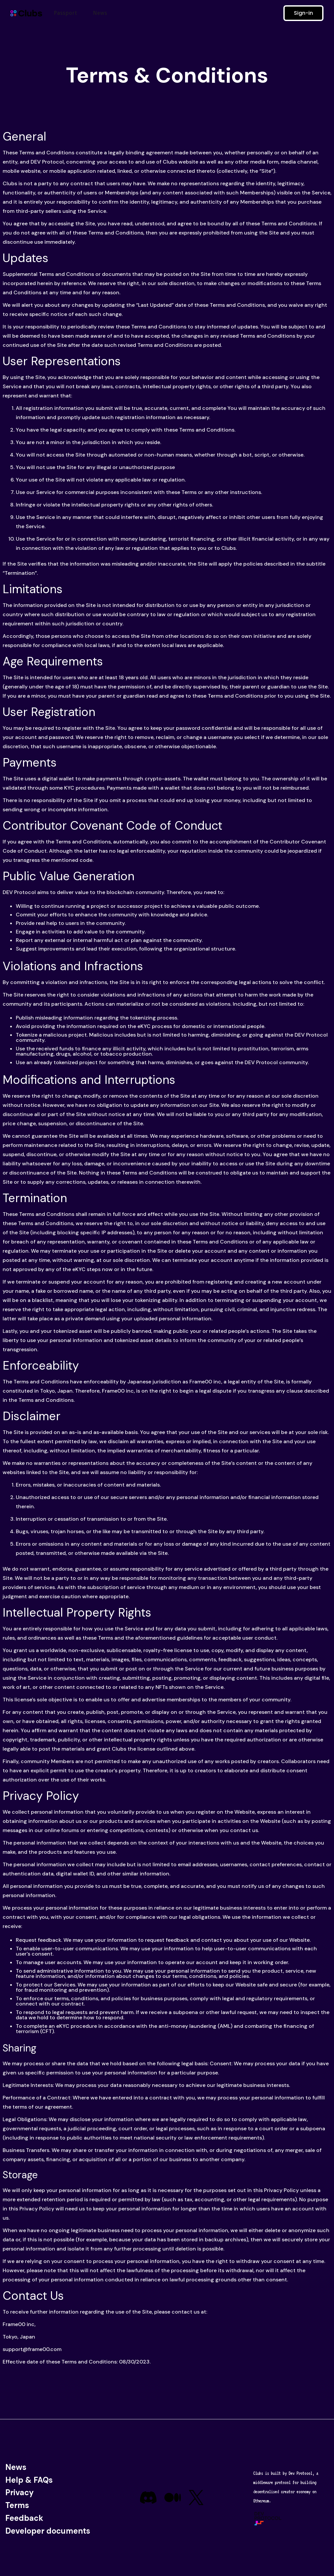 This screenshot has height=2576, width=334. Describe the element at coordinates (32, 2349) in the screenshot. I see `support@frame00.com` at that location.